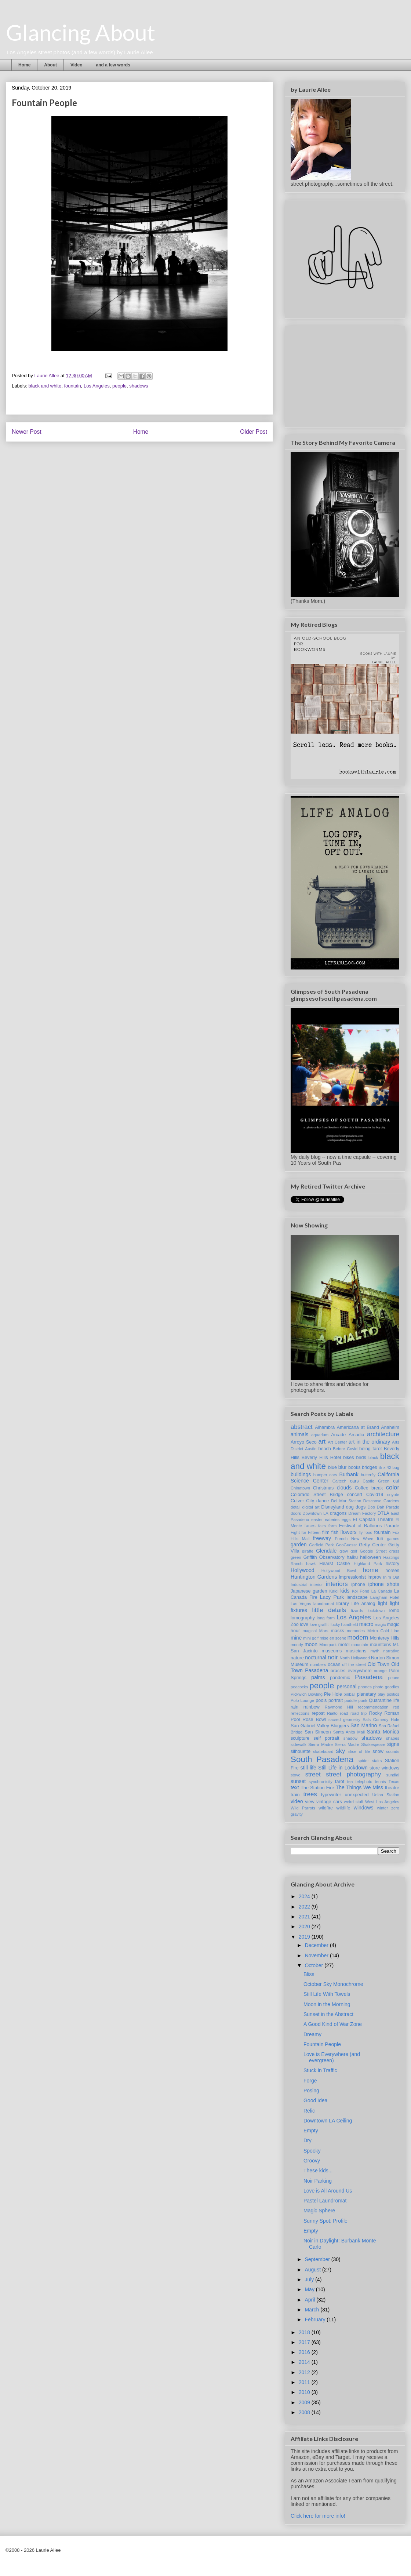  Describe the element at coordinates (355, 1658) in the screenshot. I see `North Hollywood` at that location.